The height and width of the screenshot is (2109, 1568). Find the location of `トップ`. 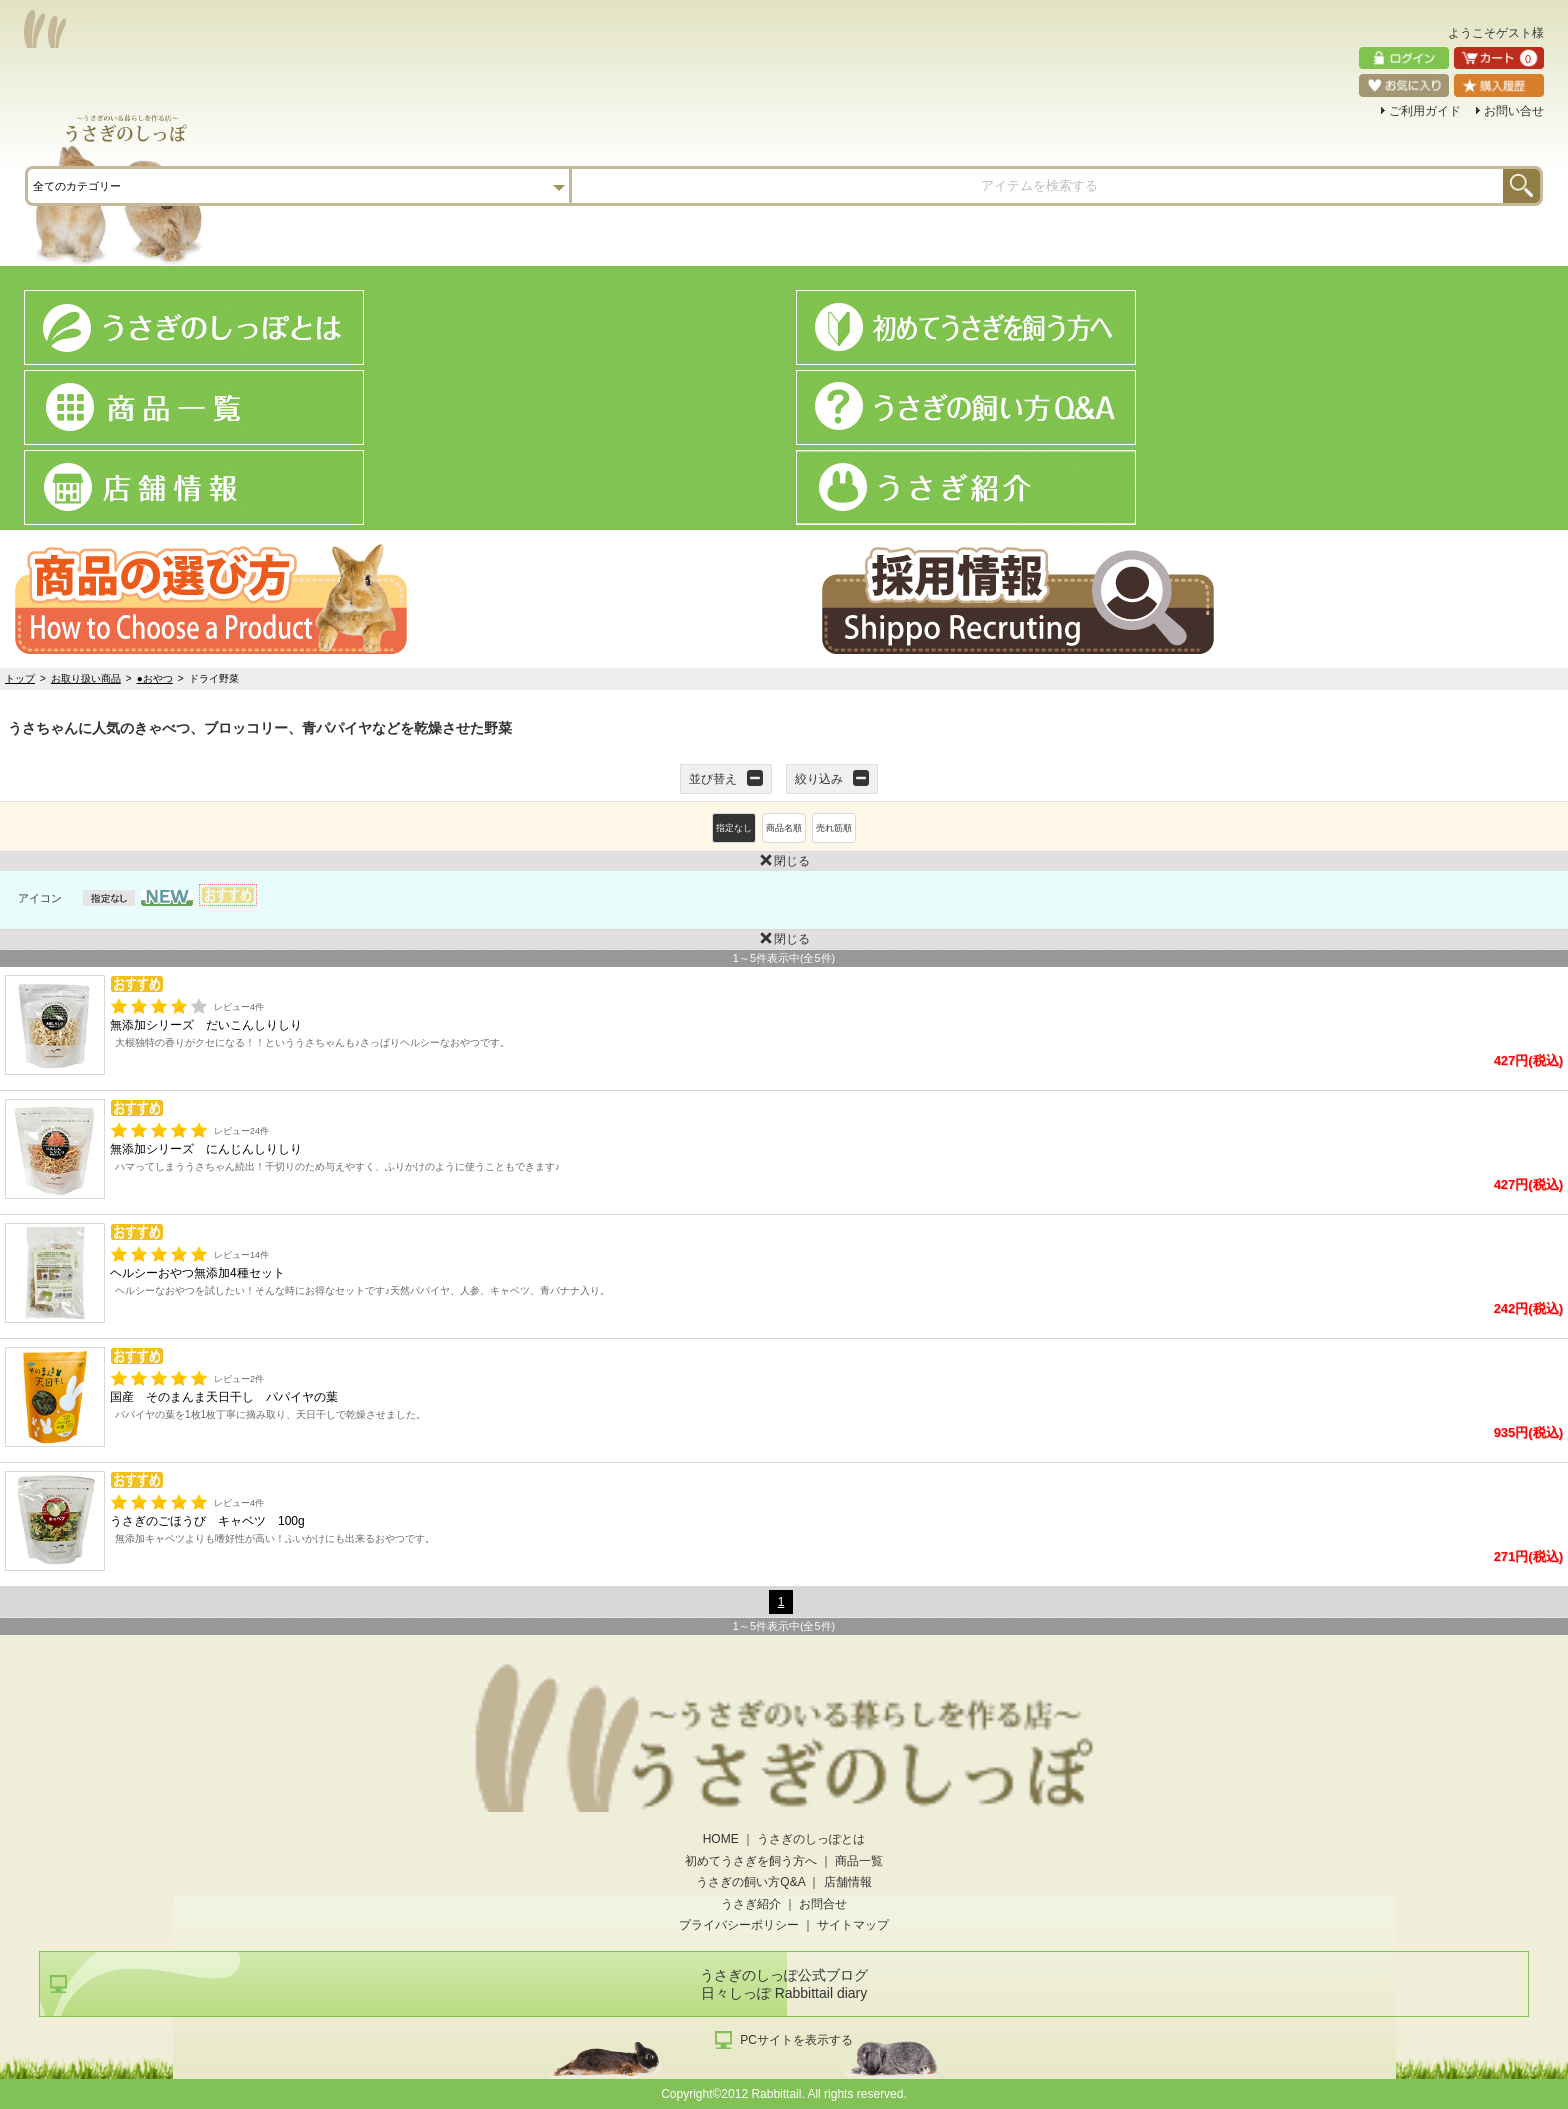

トップ is located at coordinates (20, 678).